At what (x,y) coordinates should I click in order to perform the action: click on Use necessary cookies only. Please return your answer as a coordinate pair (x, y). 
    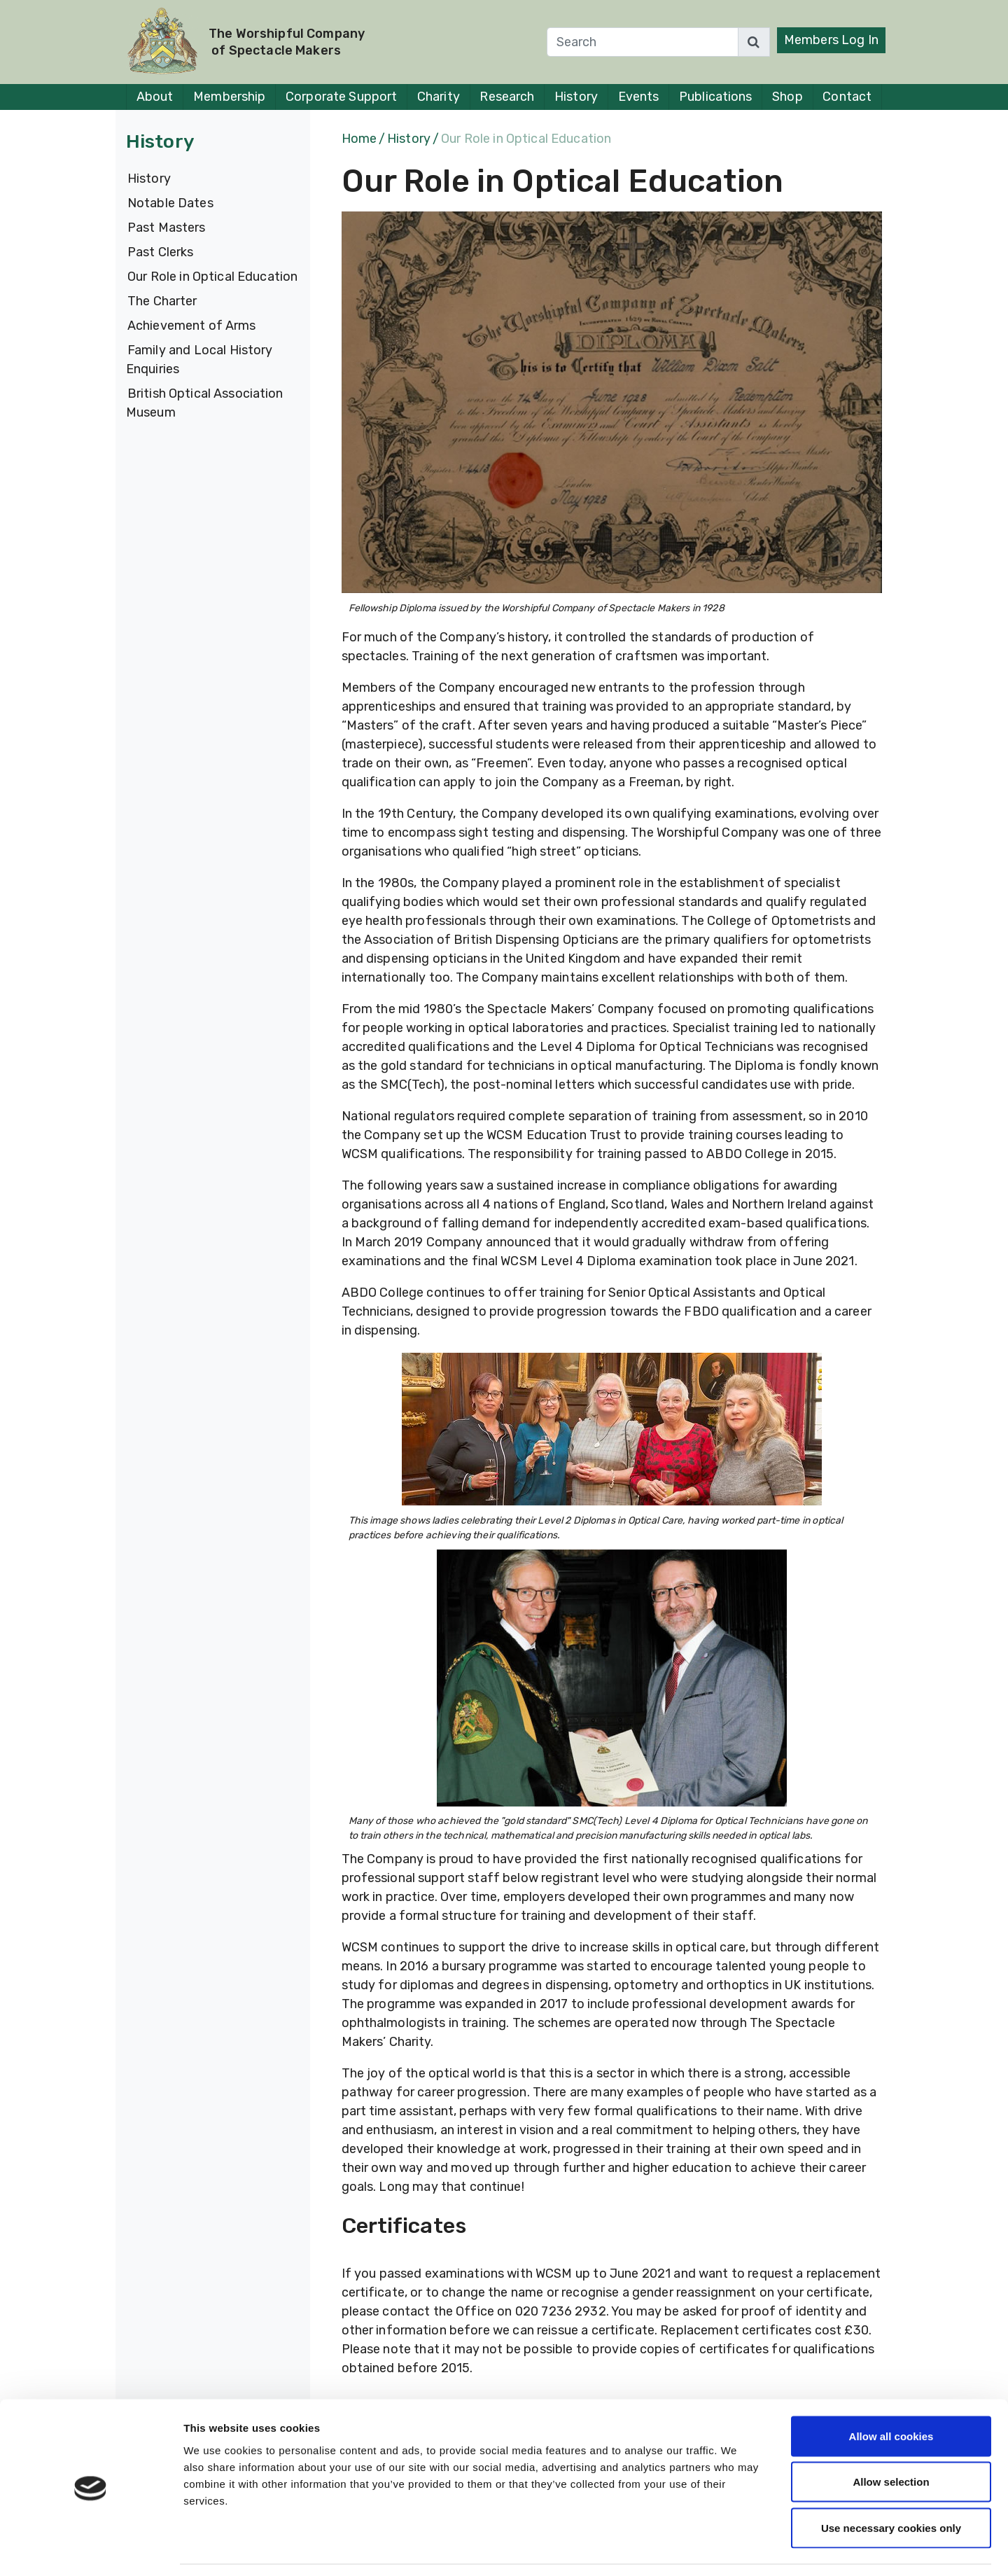
    Looking at the image, I should click on (891, 2484).